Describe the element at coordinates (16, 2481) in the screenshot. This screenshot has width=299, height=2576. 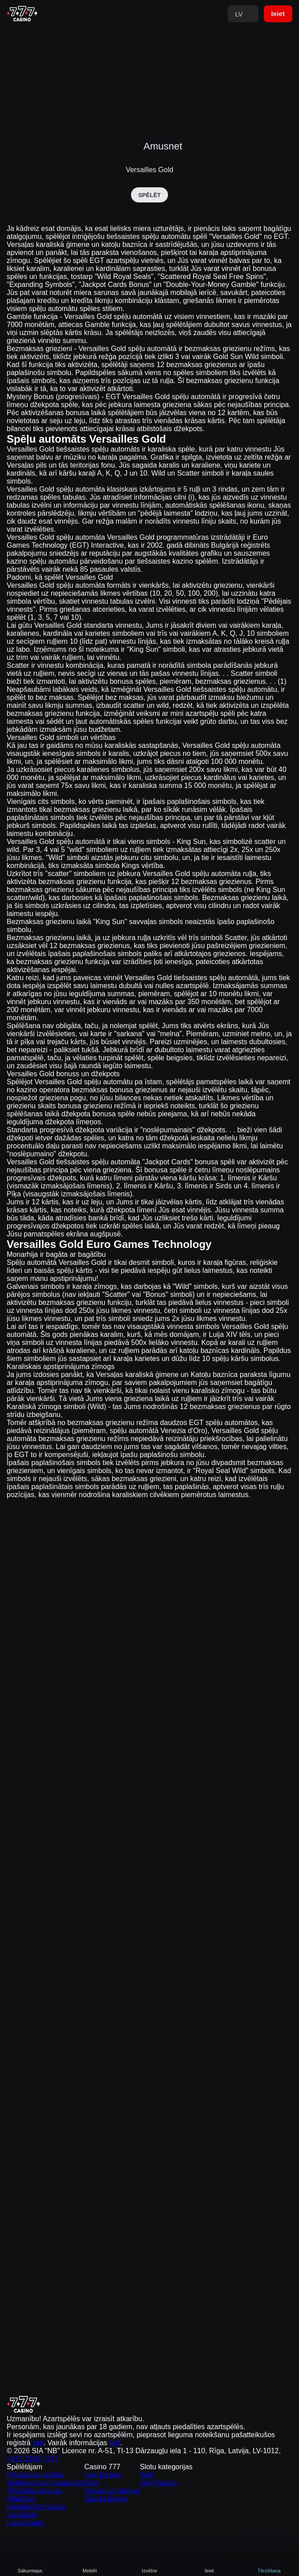
I see `Atbildība` at that location.